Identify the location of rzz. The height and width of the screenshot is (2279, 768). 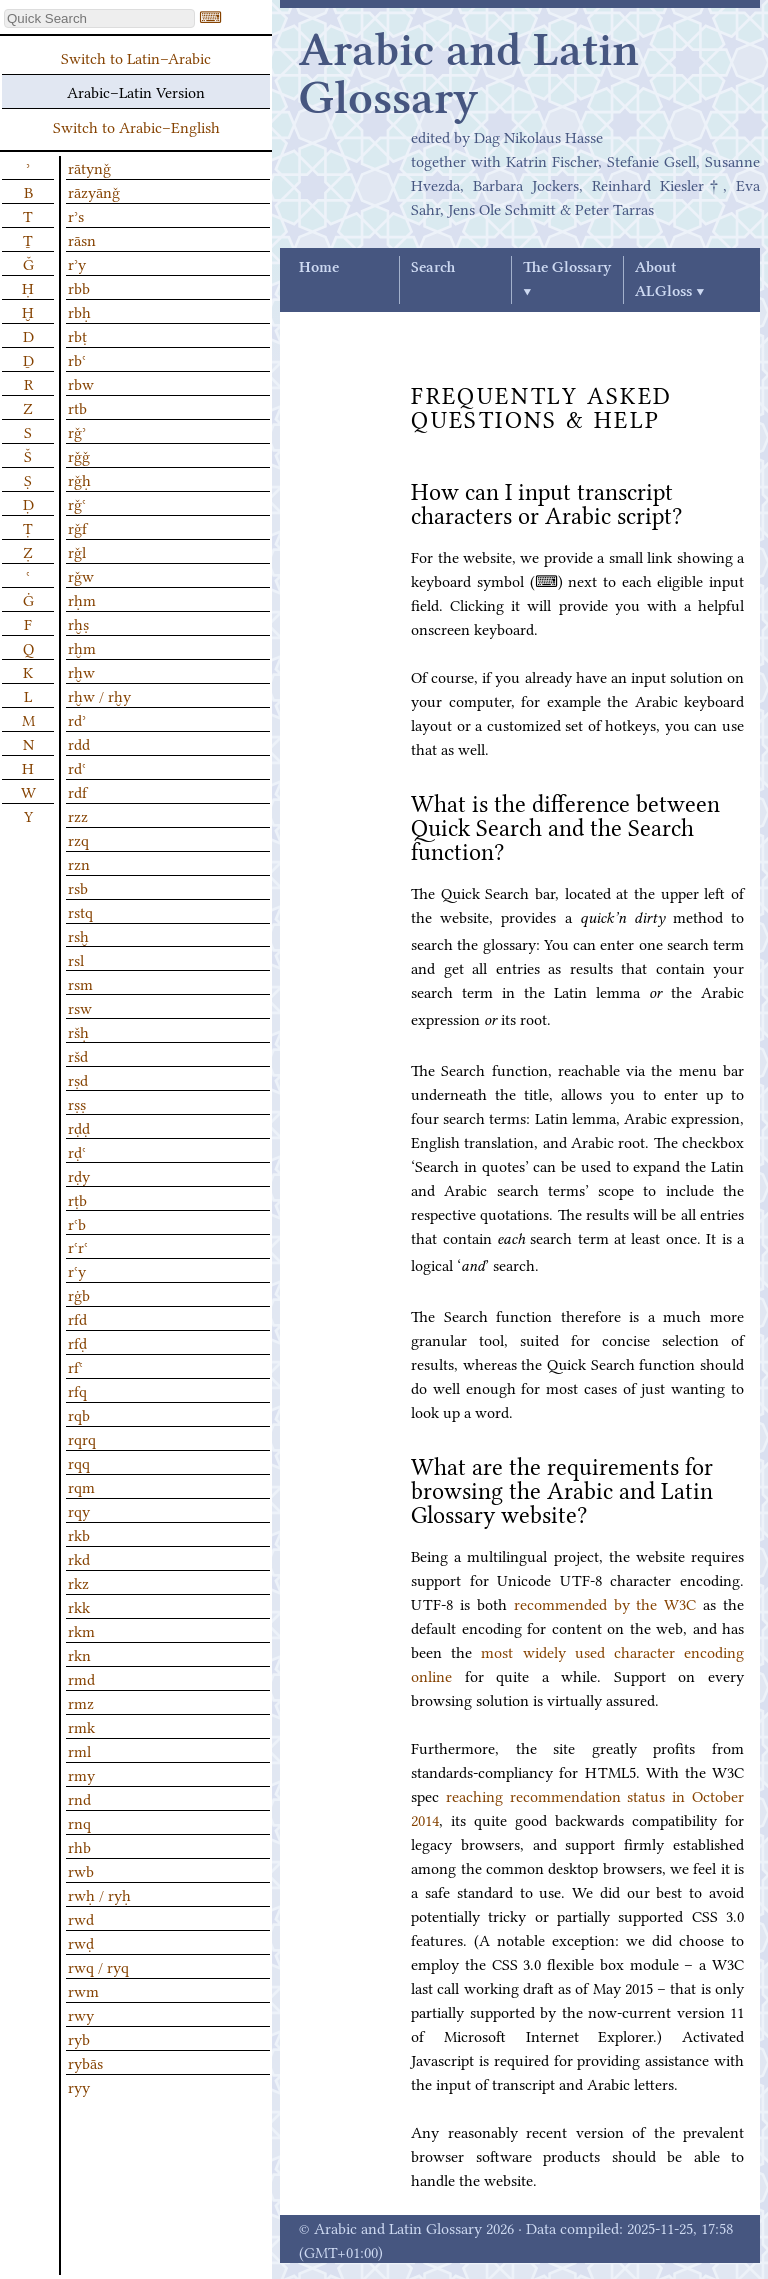
(78, 815).